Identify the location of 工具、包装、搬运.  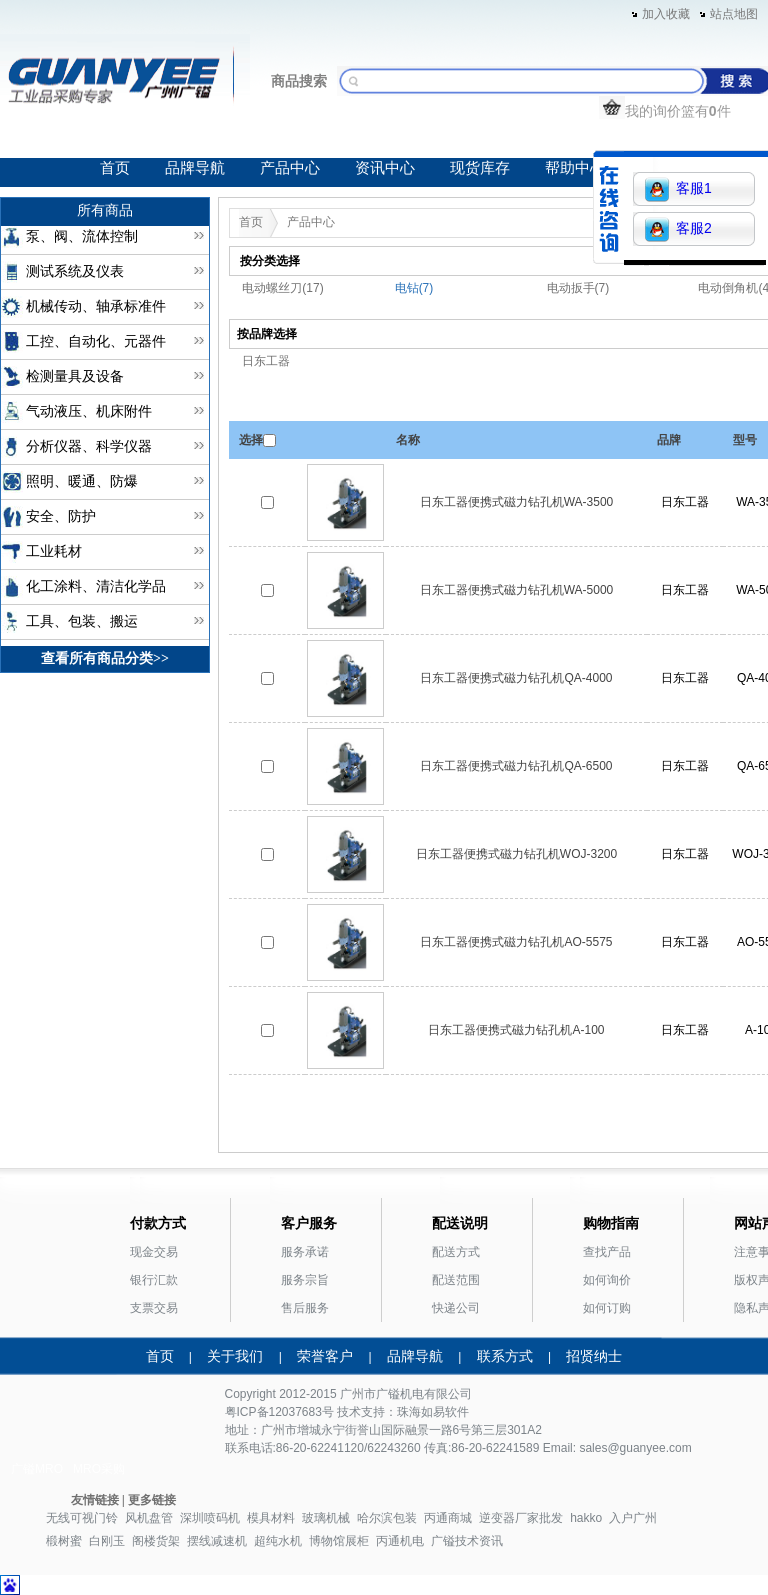
(82, 621).